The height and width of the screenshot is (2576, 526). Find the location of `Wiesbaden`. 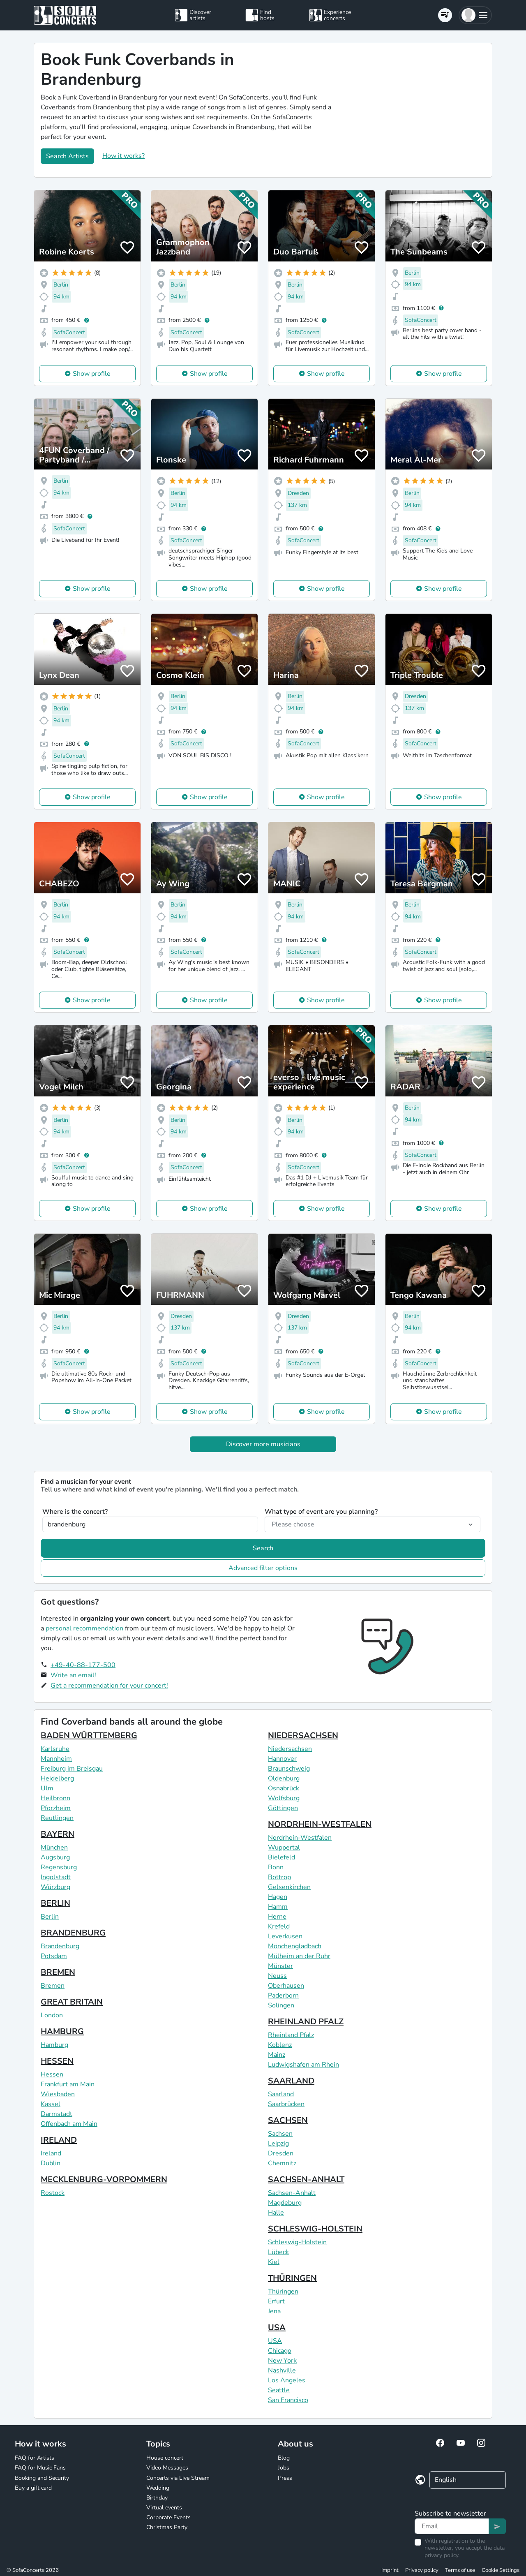

Wiesbaden is located at coordinates (58, 2094).